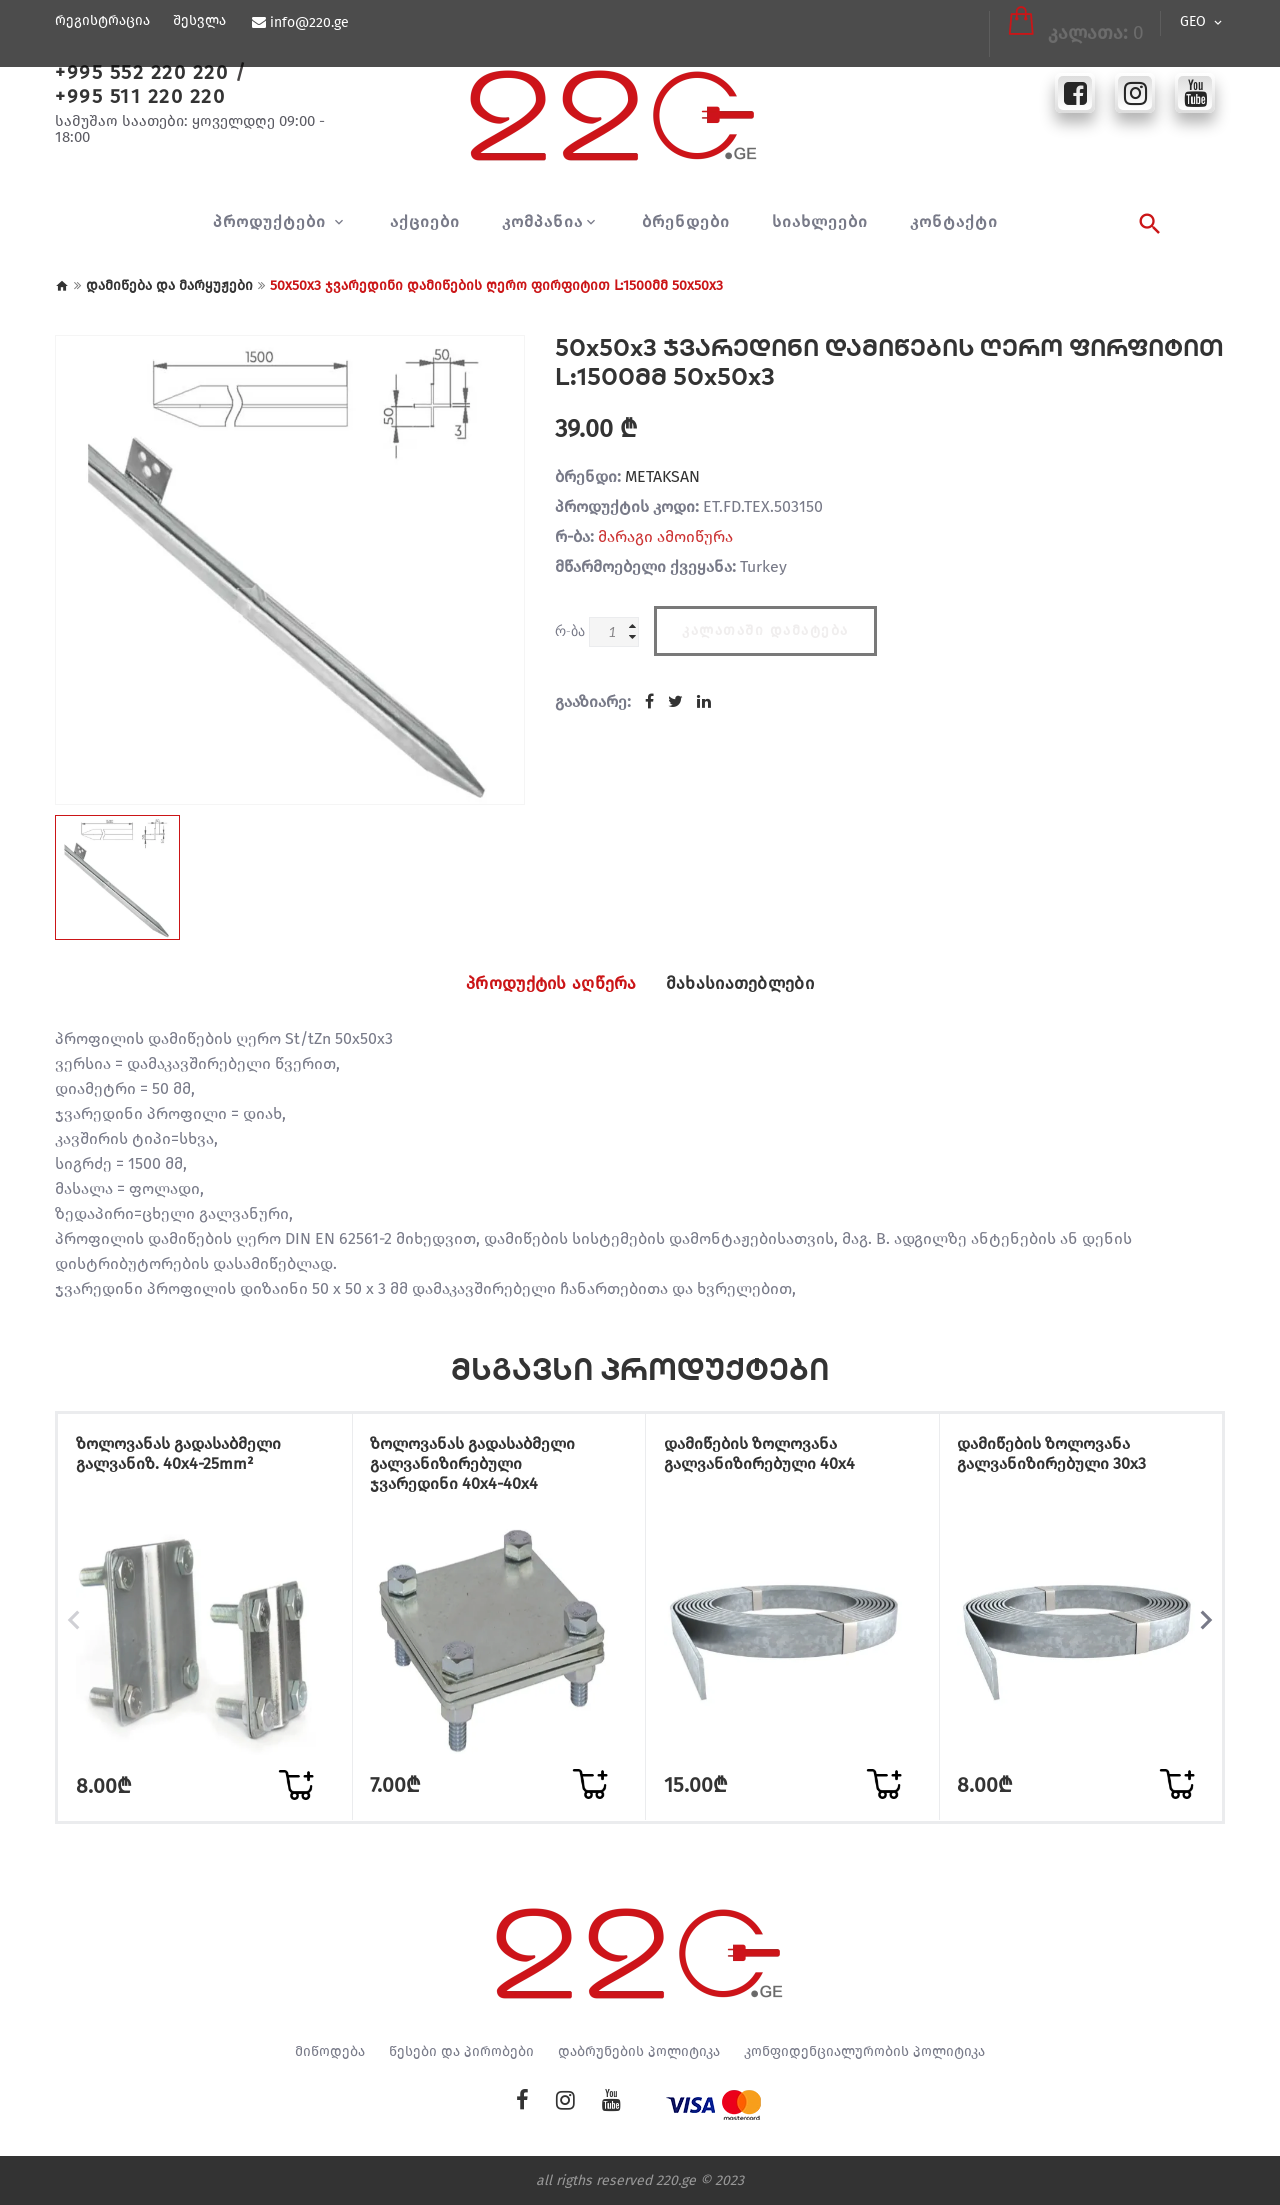 This screenshot has height=2205, width=1280. What do you see at coordinates (461, 2051) in the screenshot?
I see `წესები და პირობები` at bounding box center [461, 2051].